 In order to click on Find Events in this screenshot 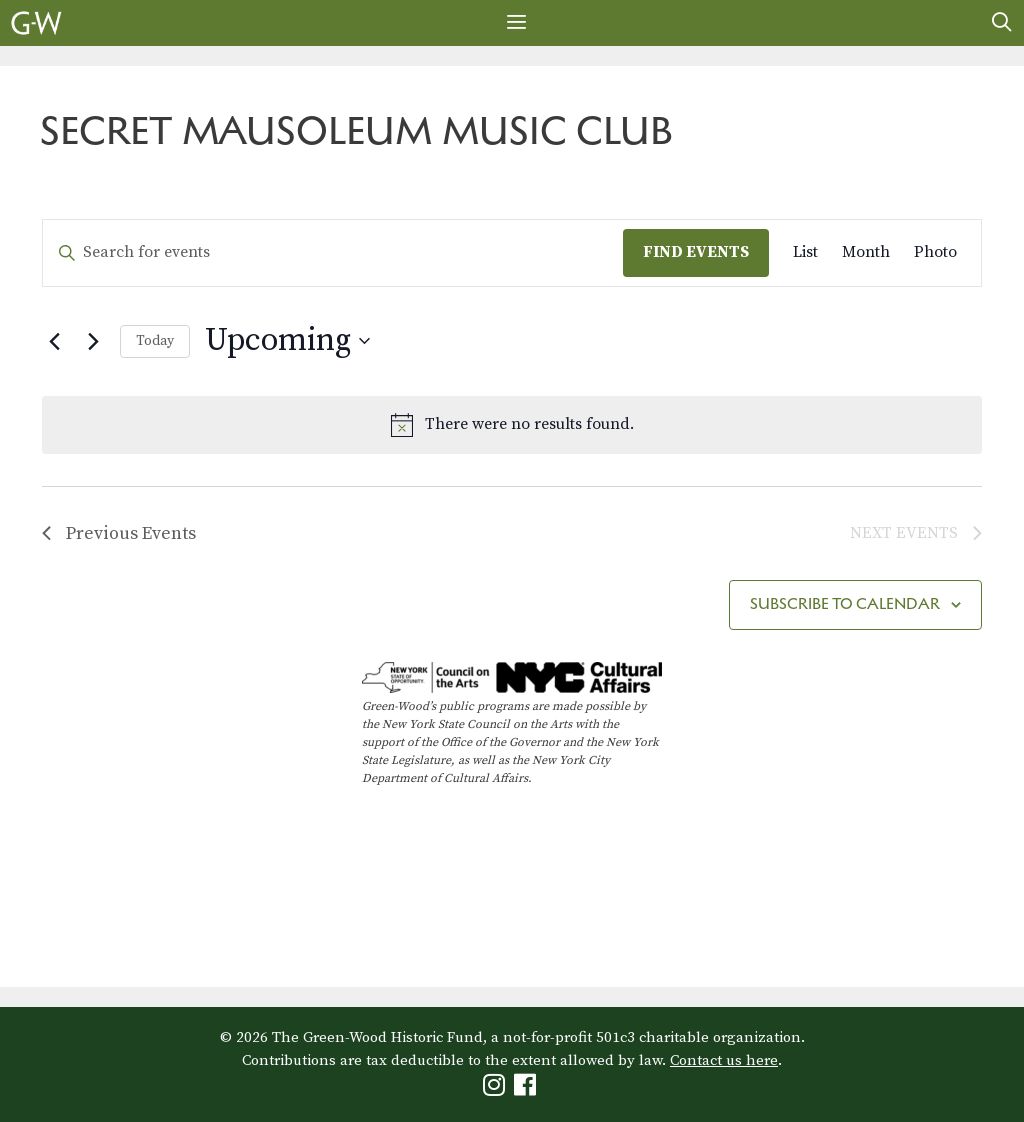, I will do `click(696, 252)`.